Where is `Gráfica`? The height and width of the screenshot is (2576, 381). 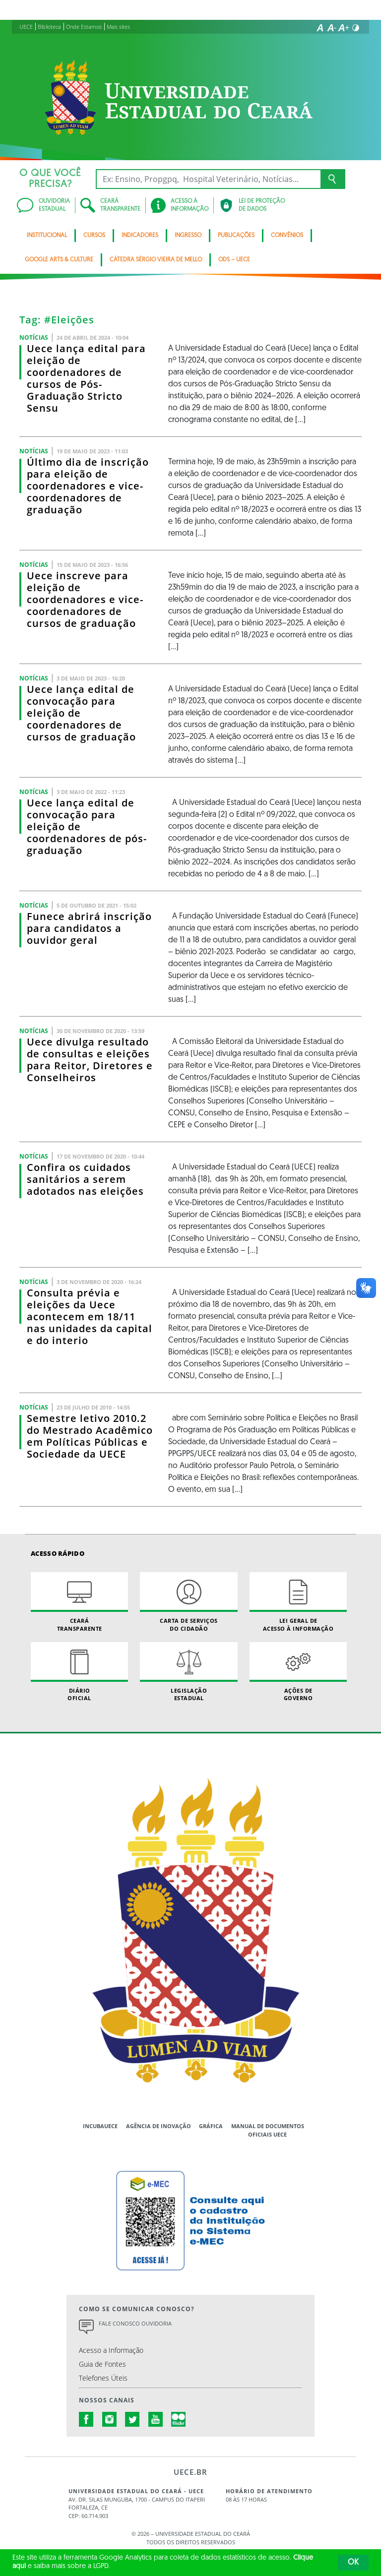 Gráfica is located at coordinates (211, 2126).